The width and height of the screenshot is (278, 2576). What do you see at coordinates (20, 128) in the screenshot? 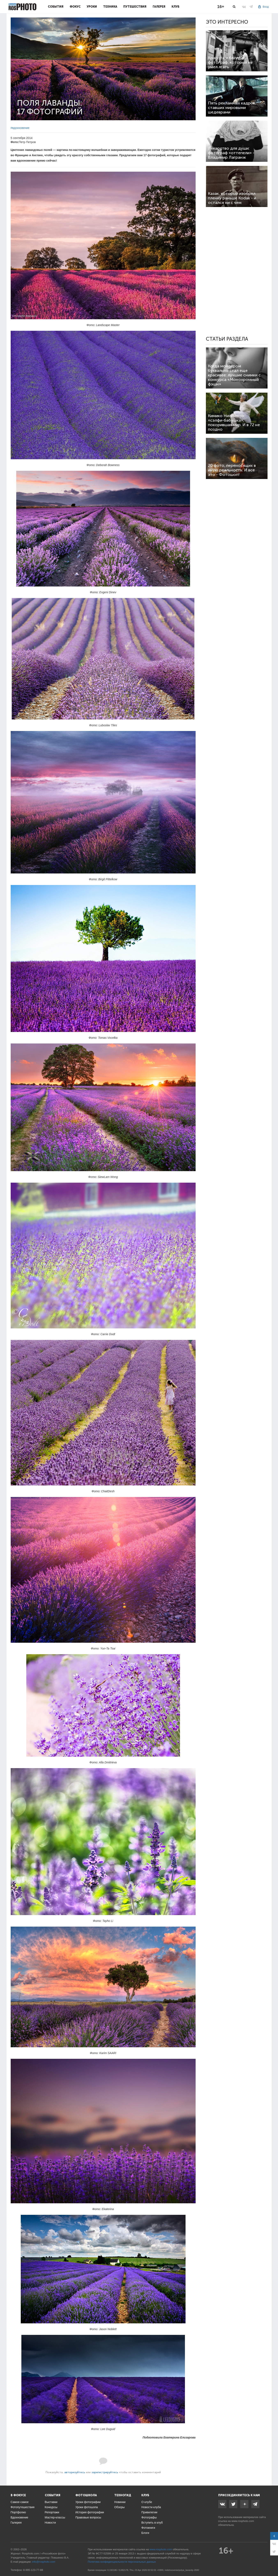
I see `#вдохновение` at bounding box center [20, 128].